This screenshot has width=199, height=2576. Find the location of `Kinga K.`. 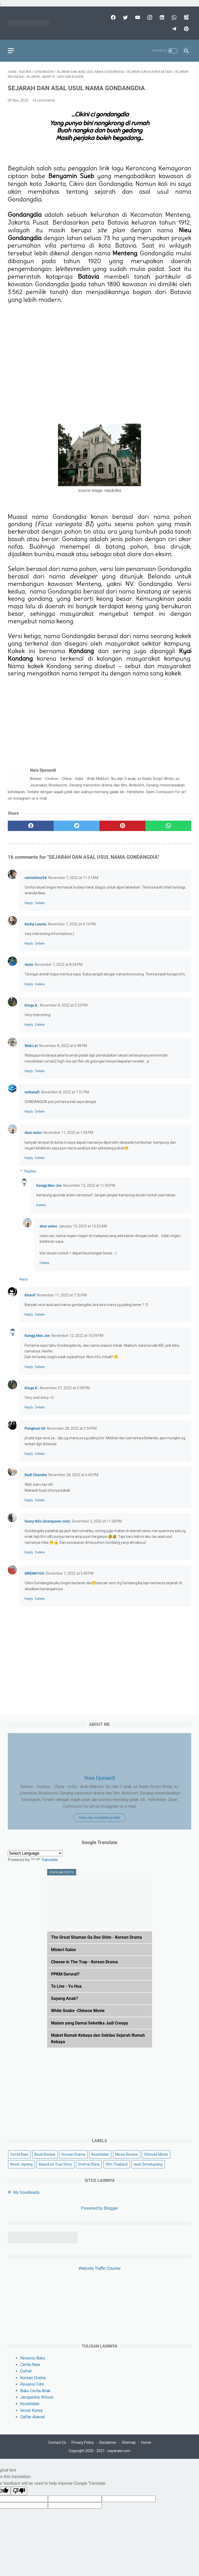

Kinga K. is located at coordinates (31, 1005).